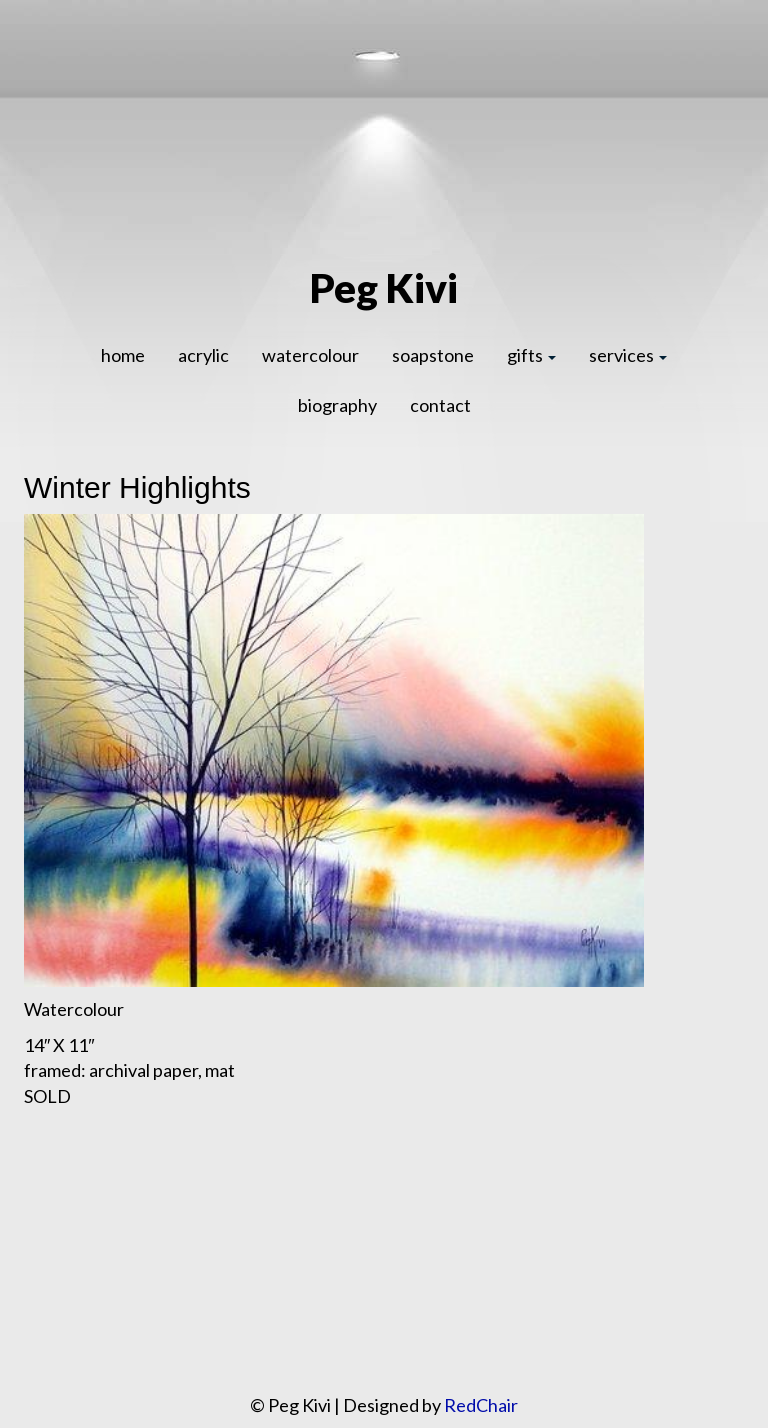 The image size is (768, 1428). I want to click on home, so click(123, 355).